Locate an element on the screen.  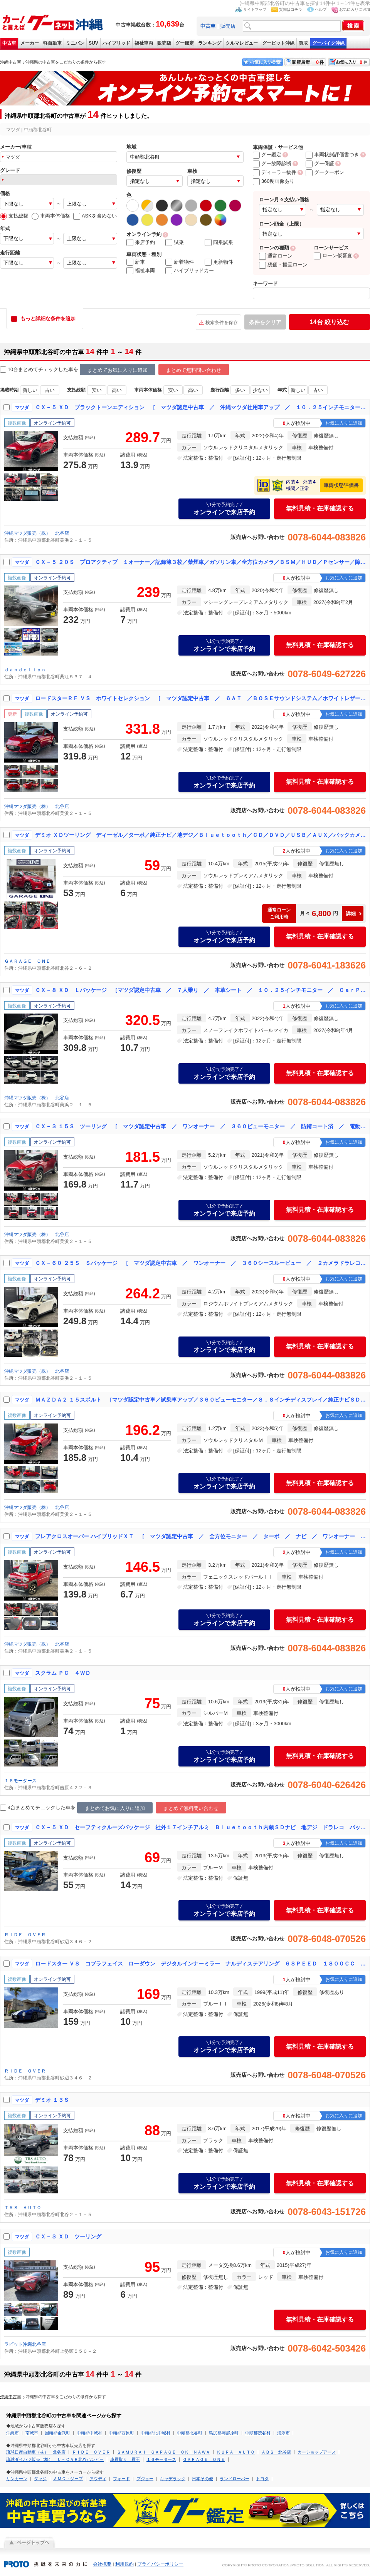
絞り込む is located at coordinates (329, 322).